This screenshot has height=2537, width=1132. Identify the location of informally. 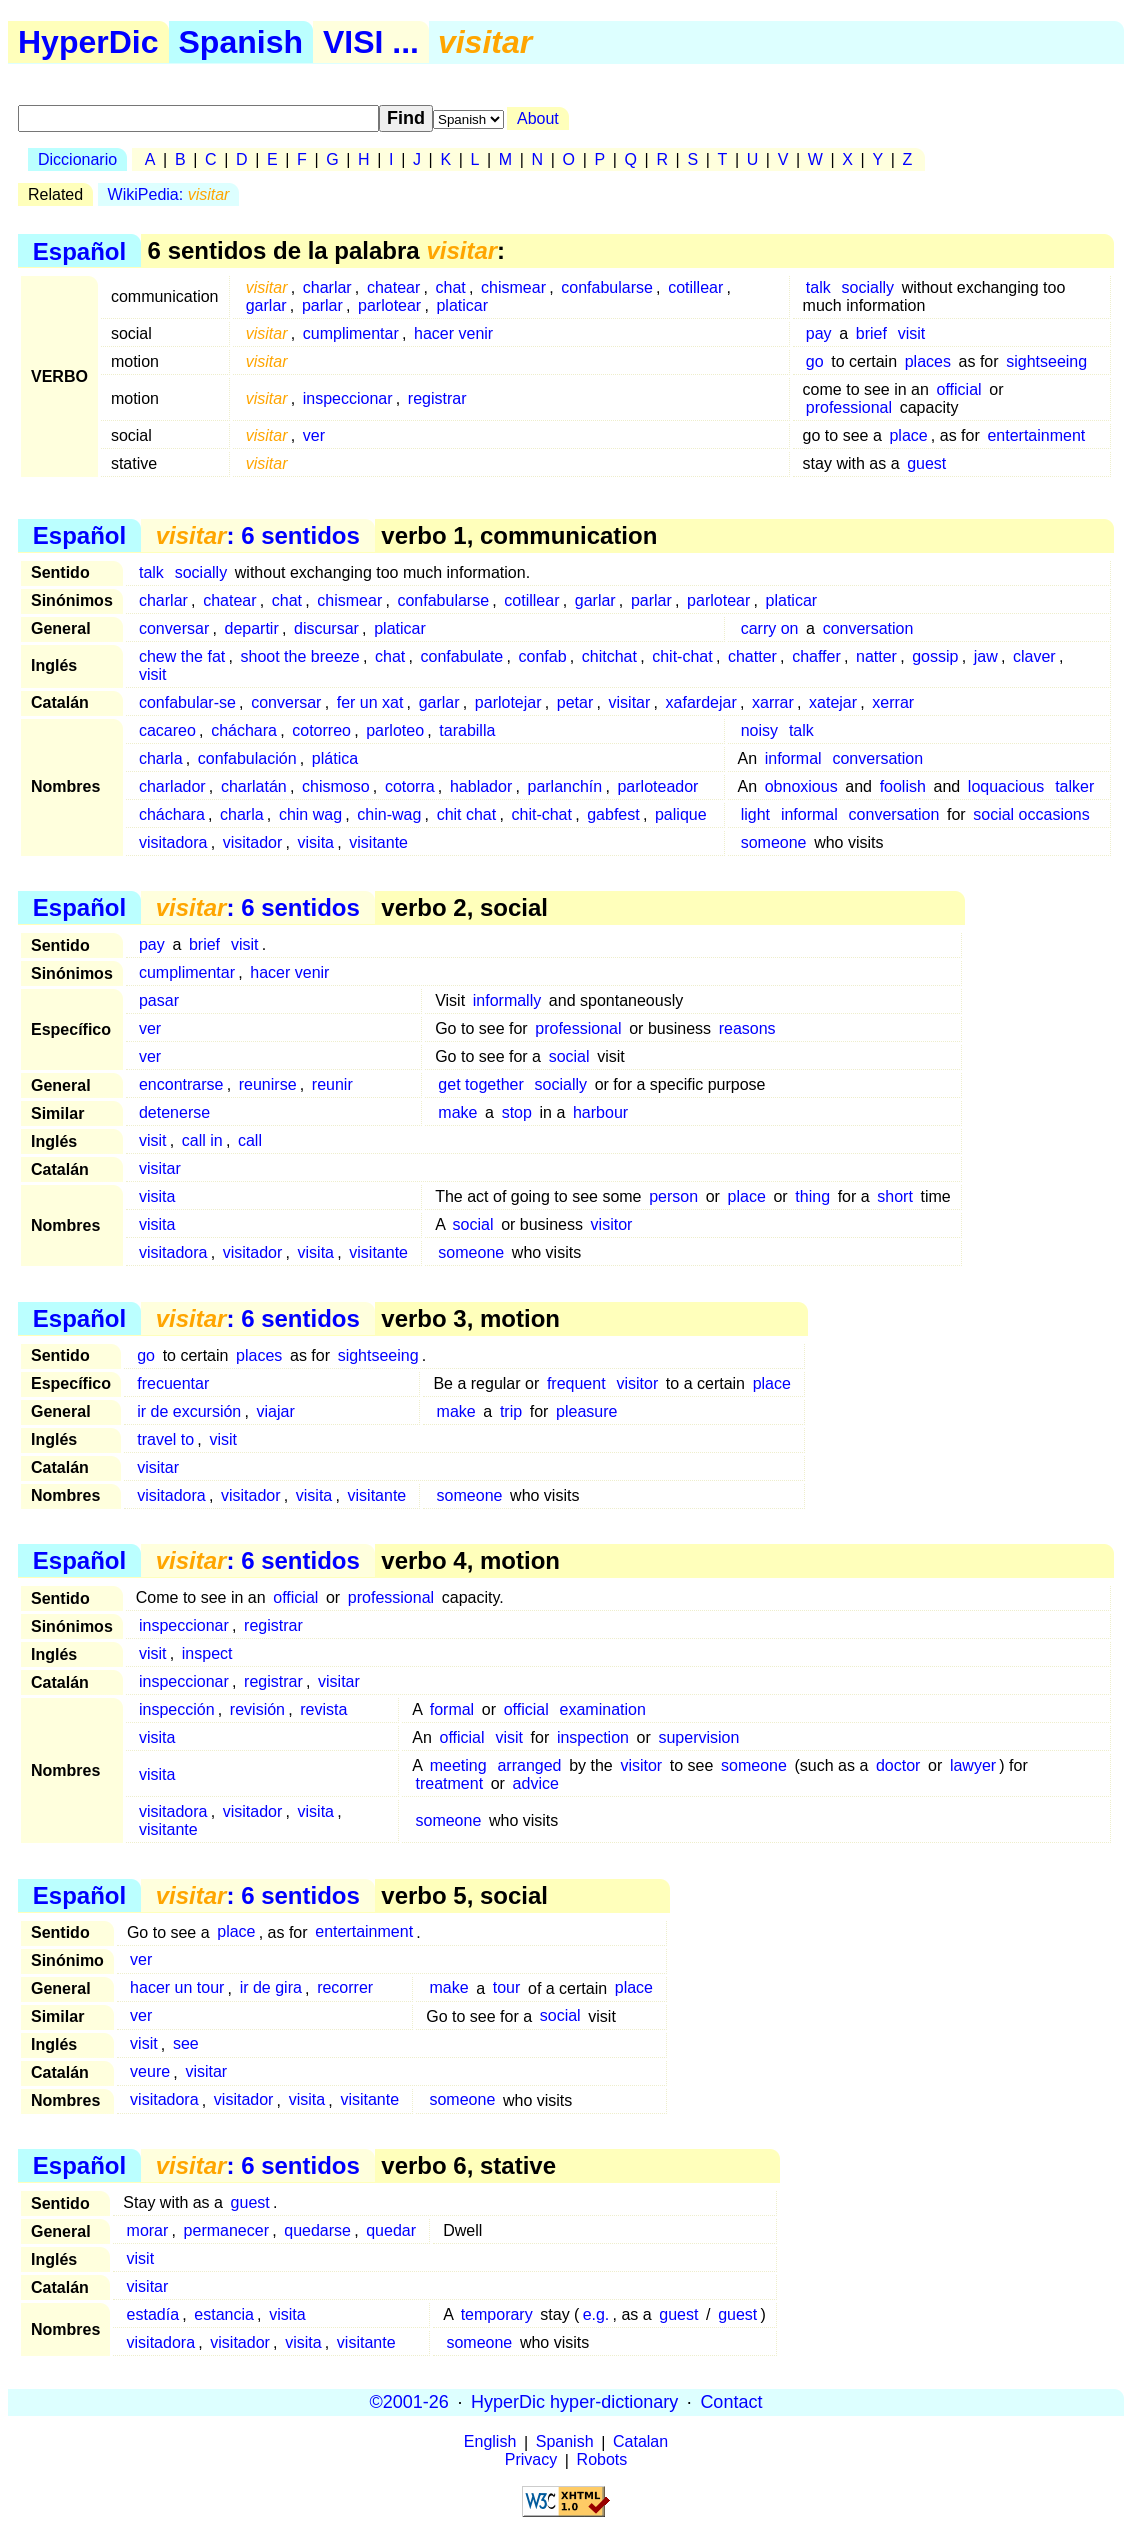
(507, 1000).